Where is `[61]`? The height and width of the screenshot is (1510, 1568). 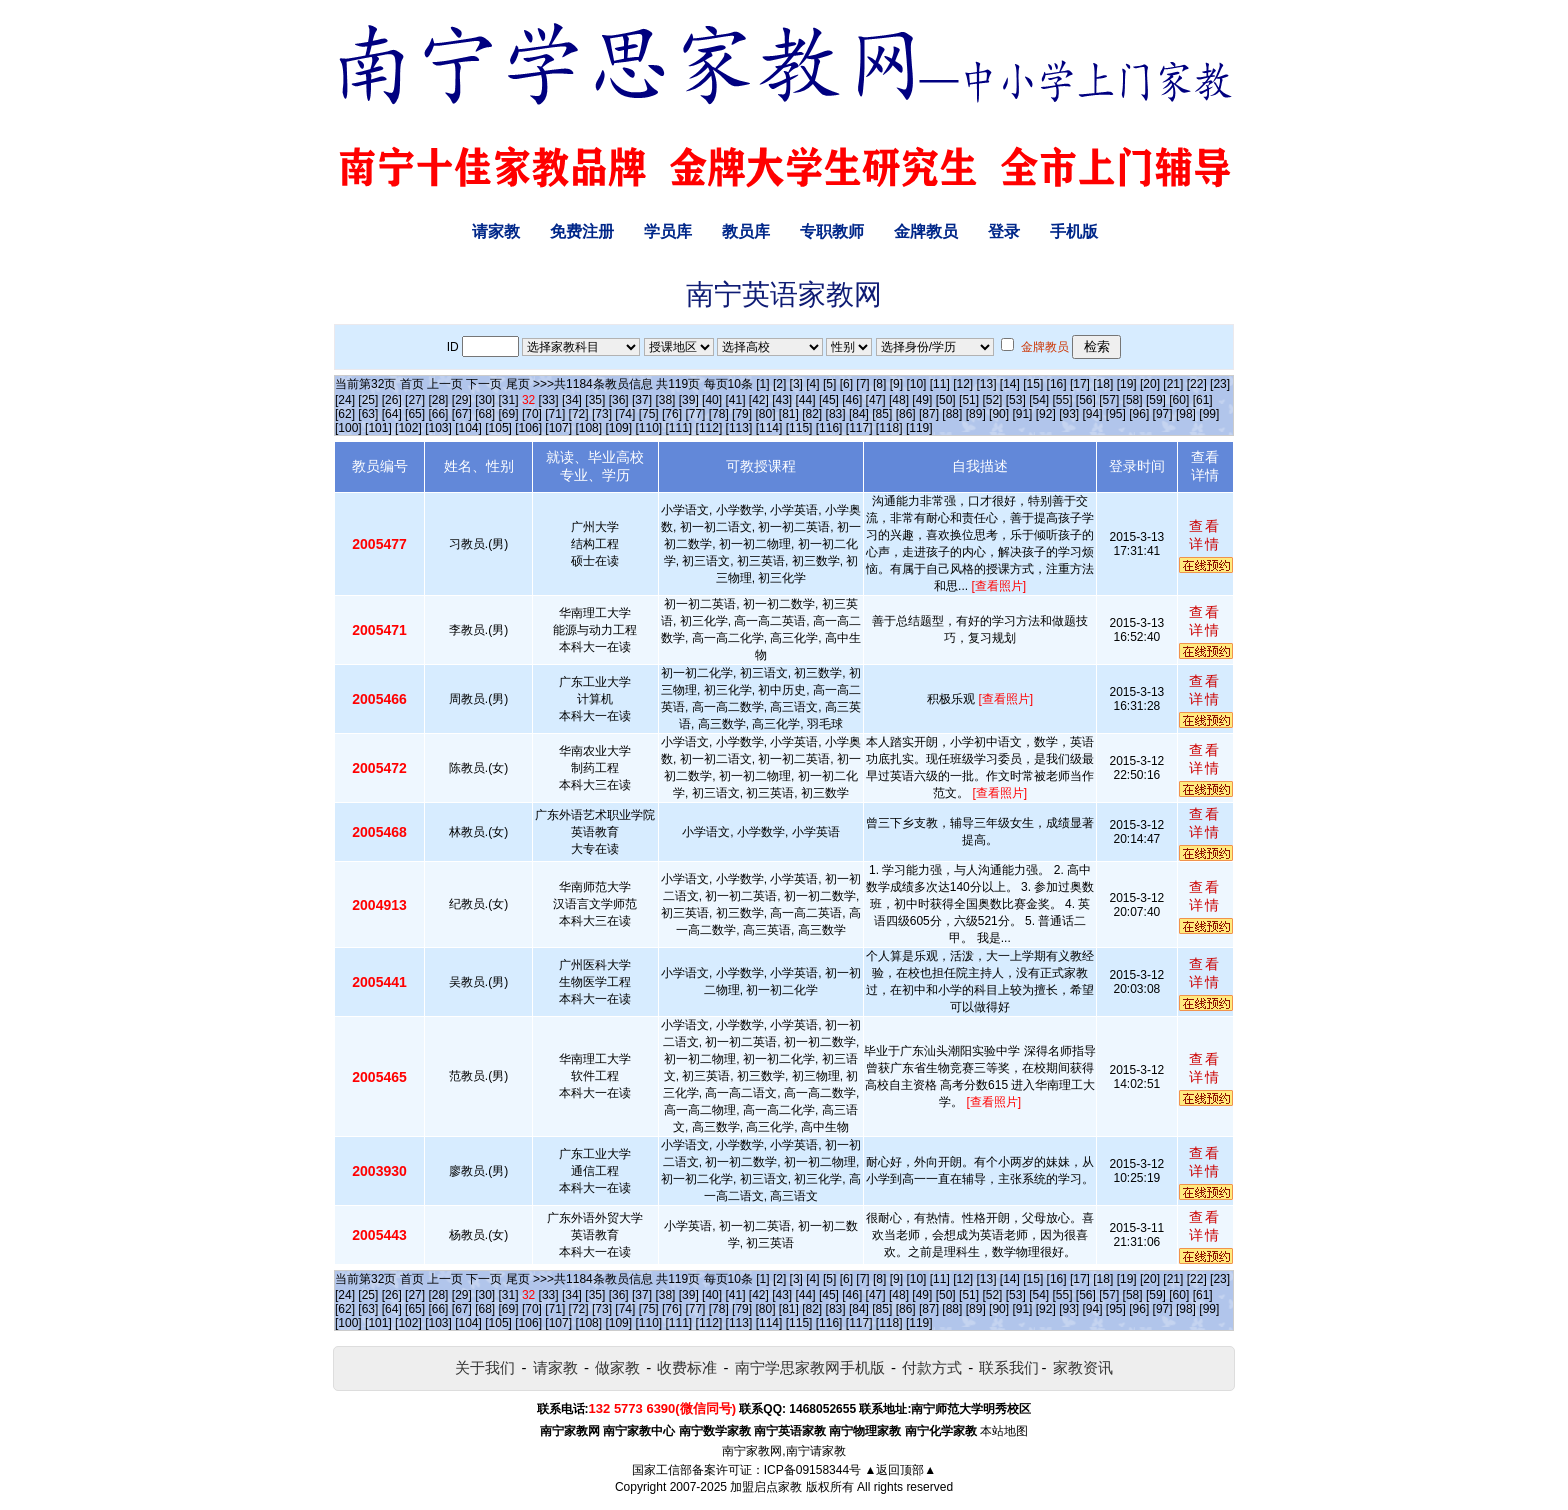
[61] is located at coordinates (1203, 400).